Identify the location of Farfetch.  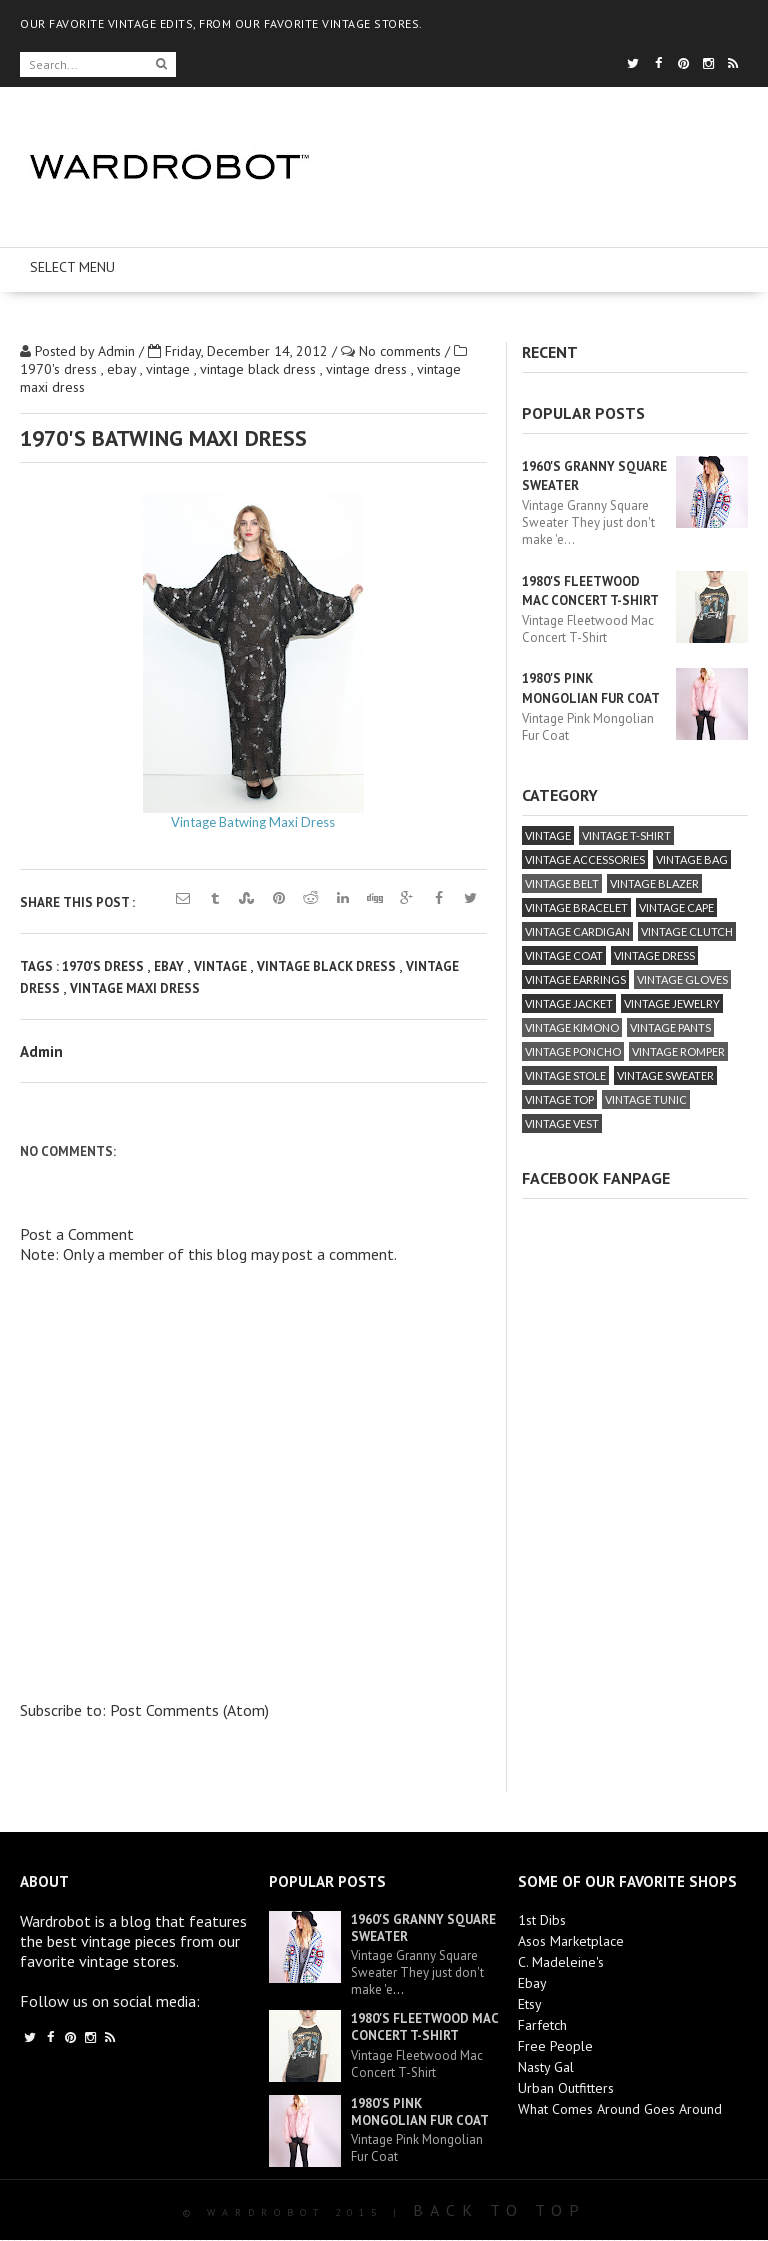
(542, 2025).